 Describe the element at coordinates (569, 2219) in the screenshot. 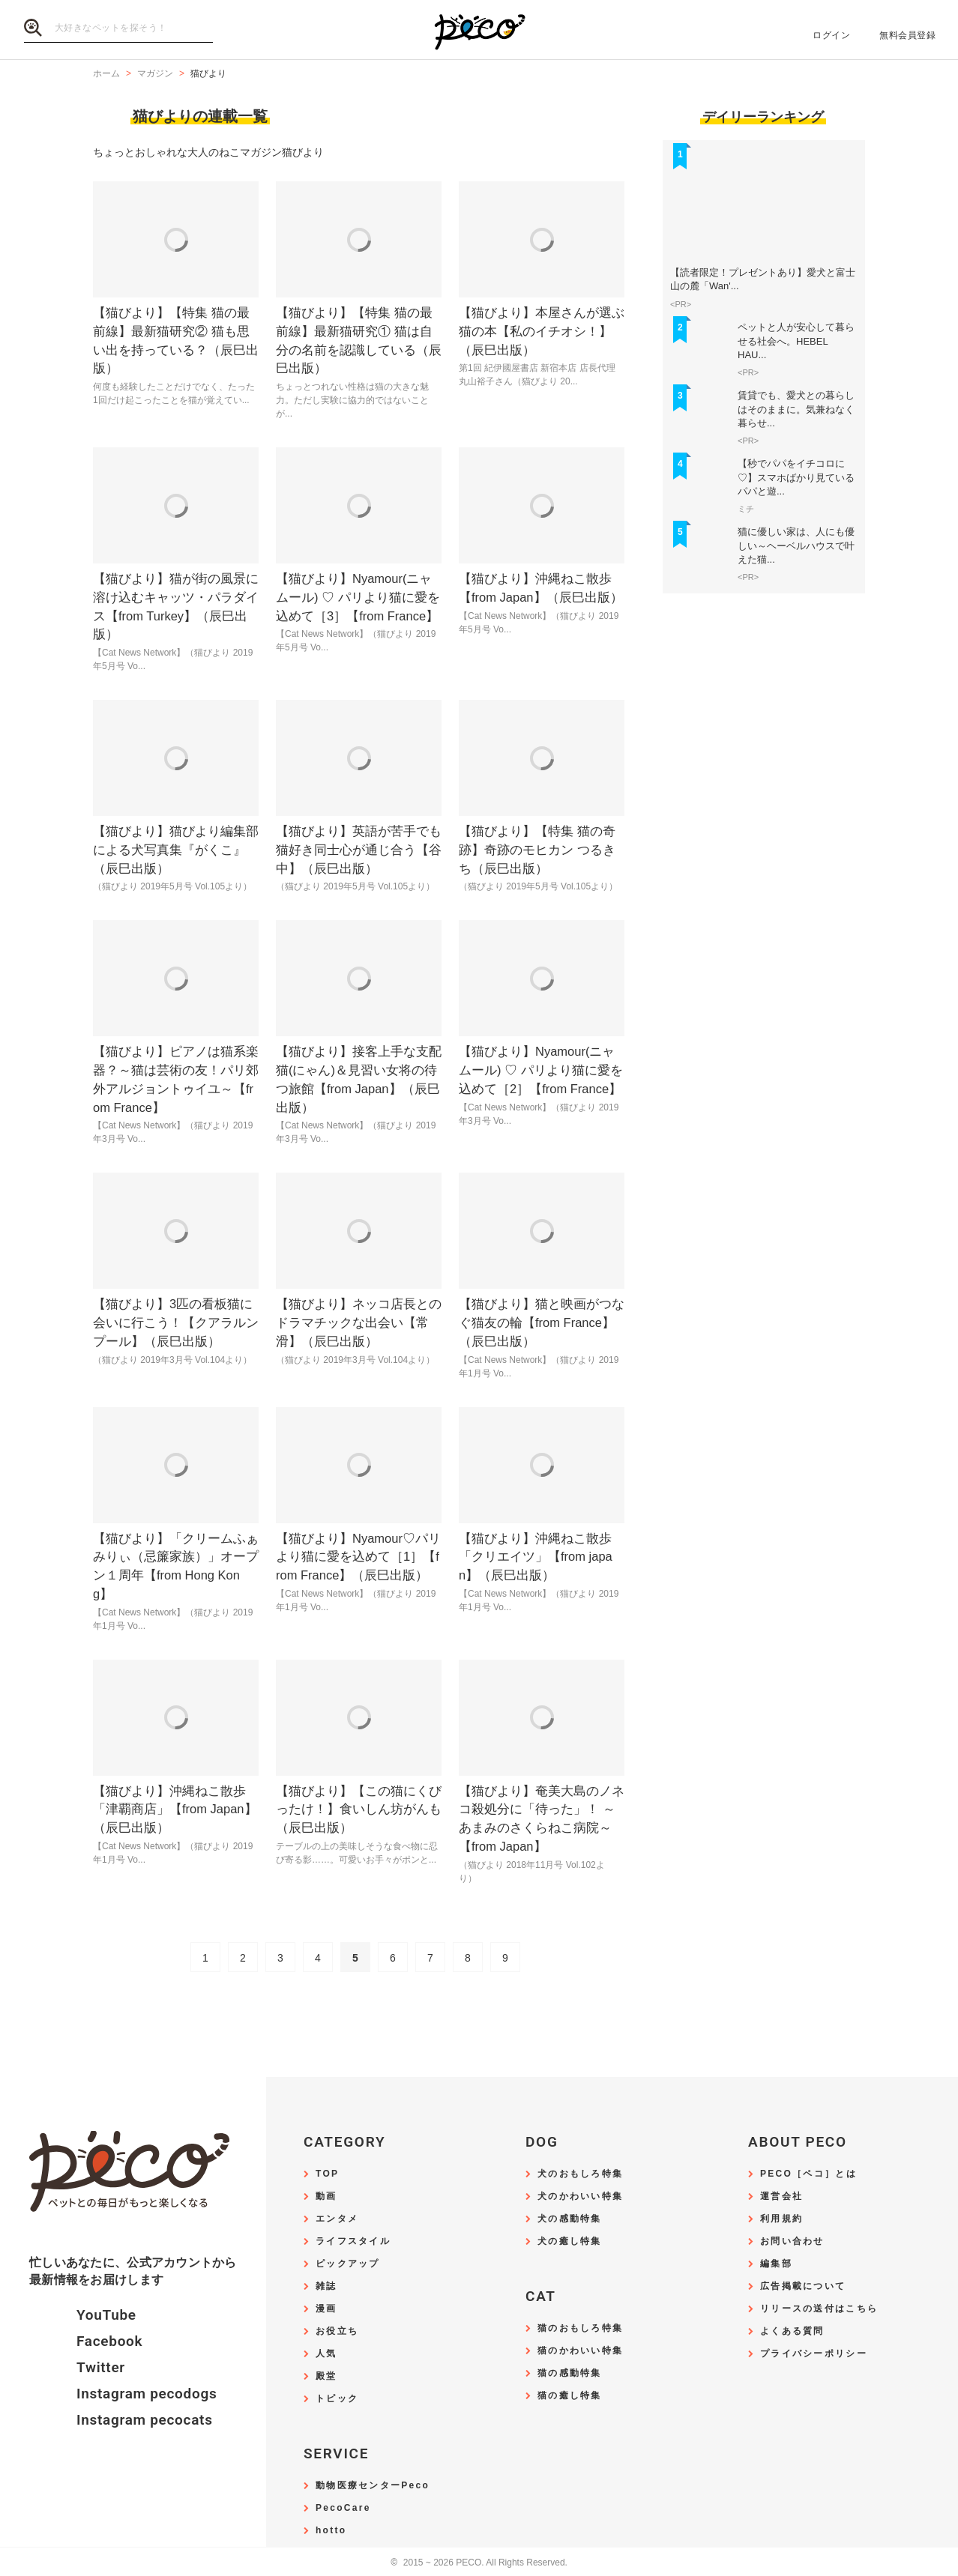

I see `犬の感動特集` at that location.